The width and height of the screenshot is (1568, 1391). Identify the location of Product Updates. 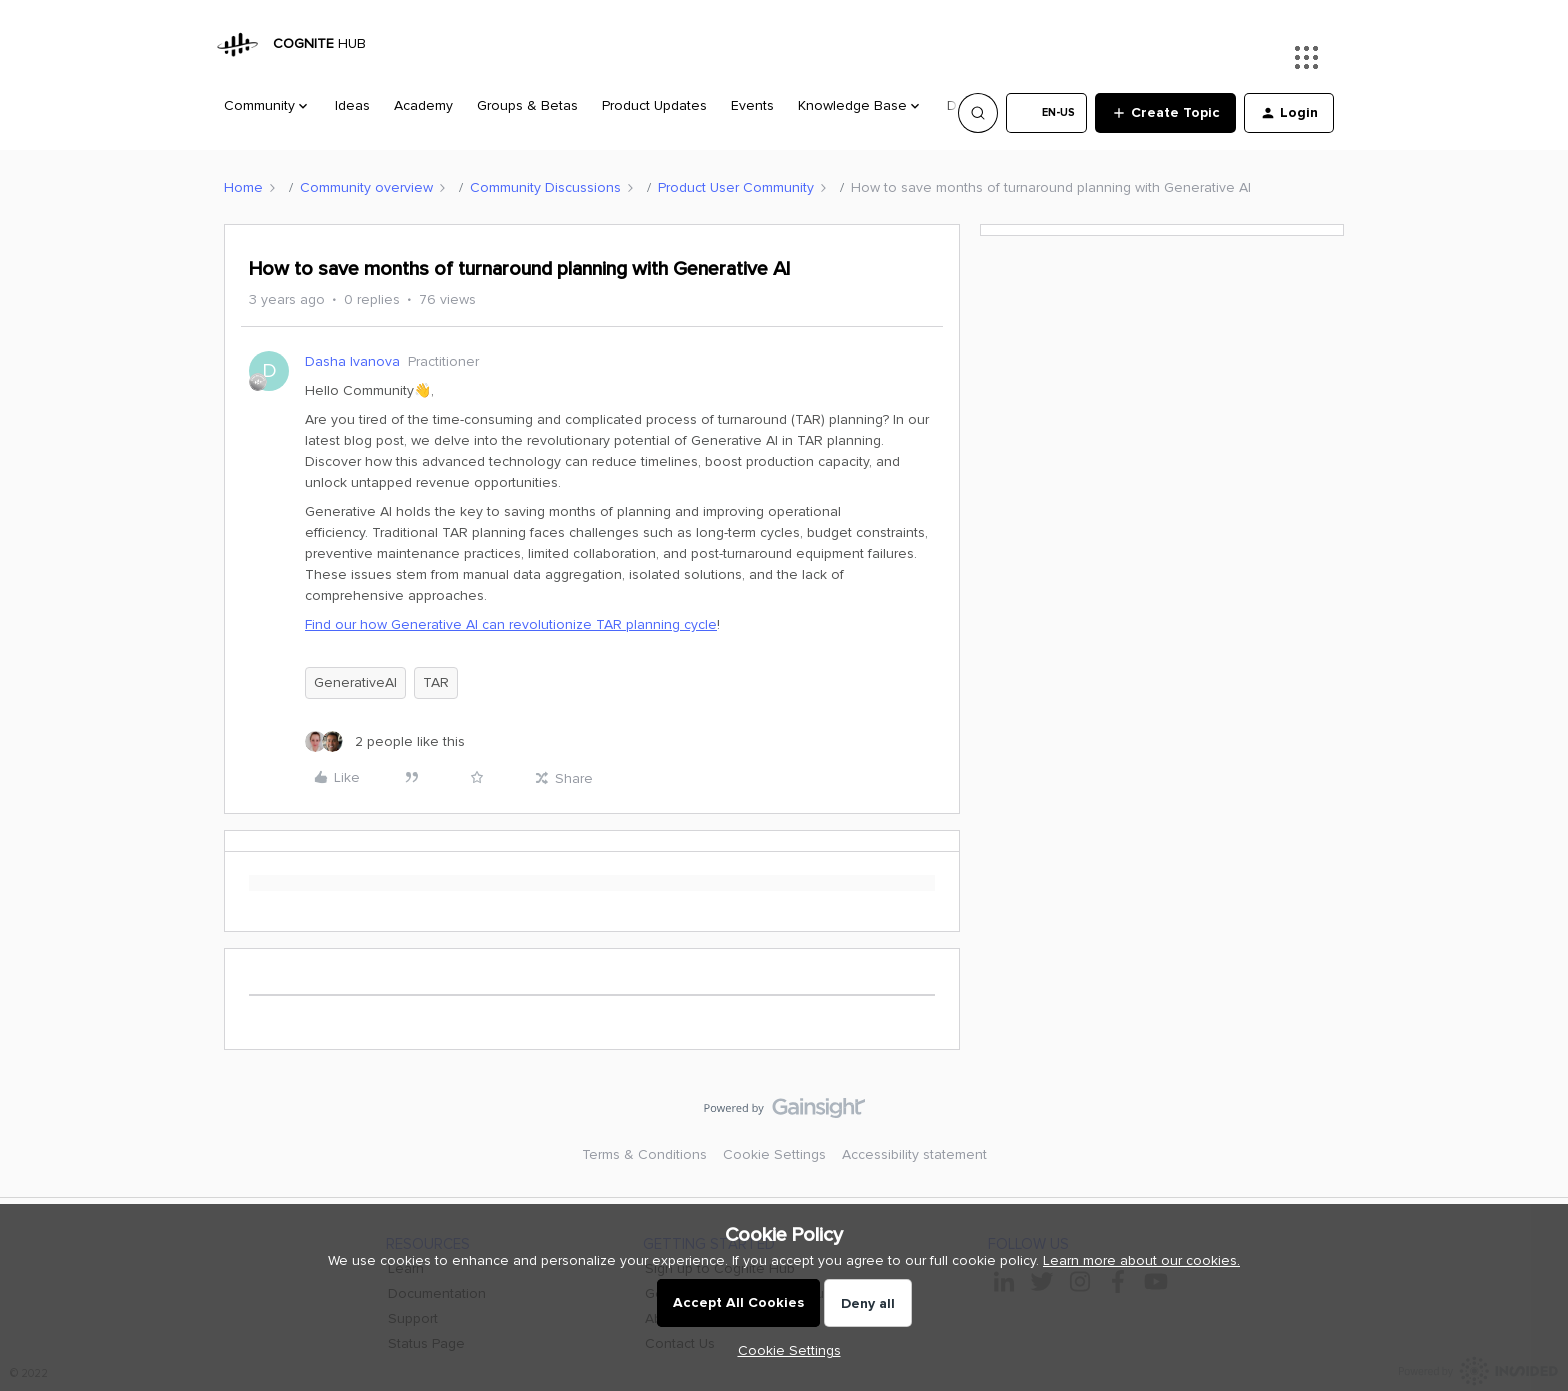
(654, 105).